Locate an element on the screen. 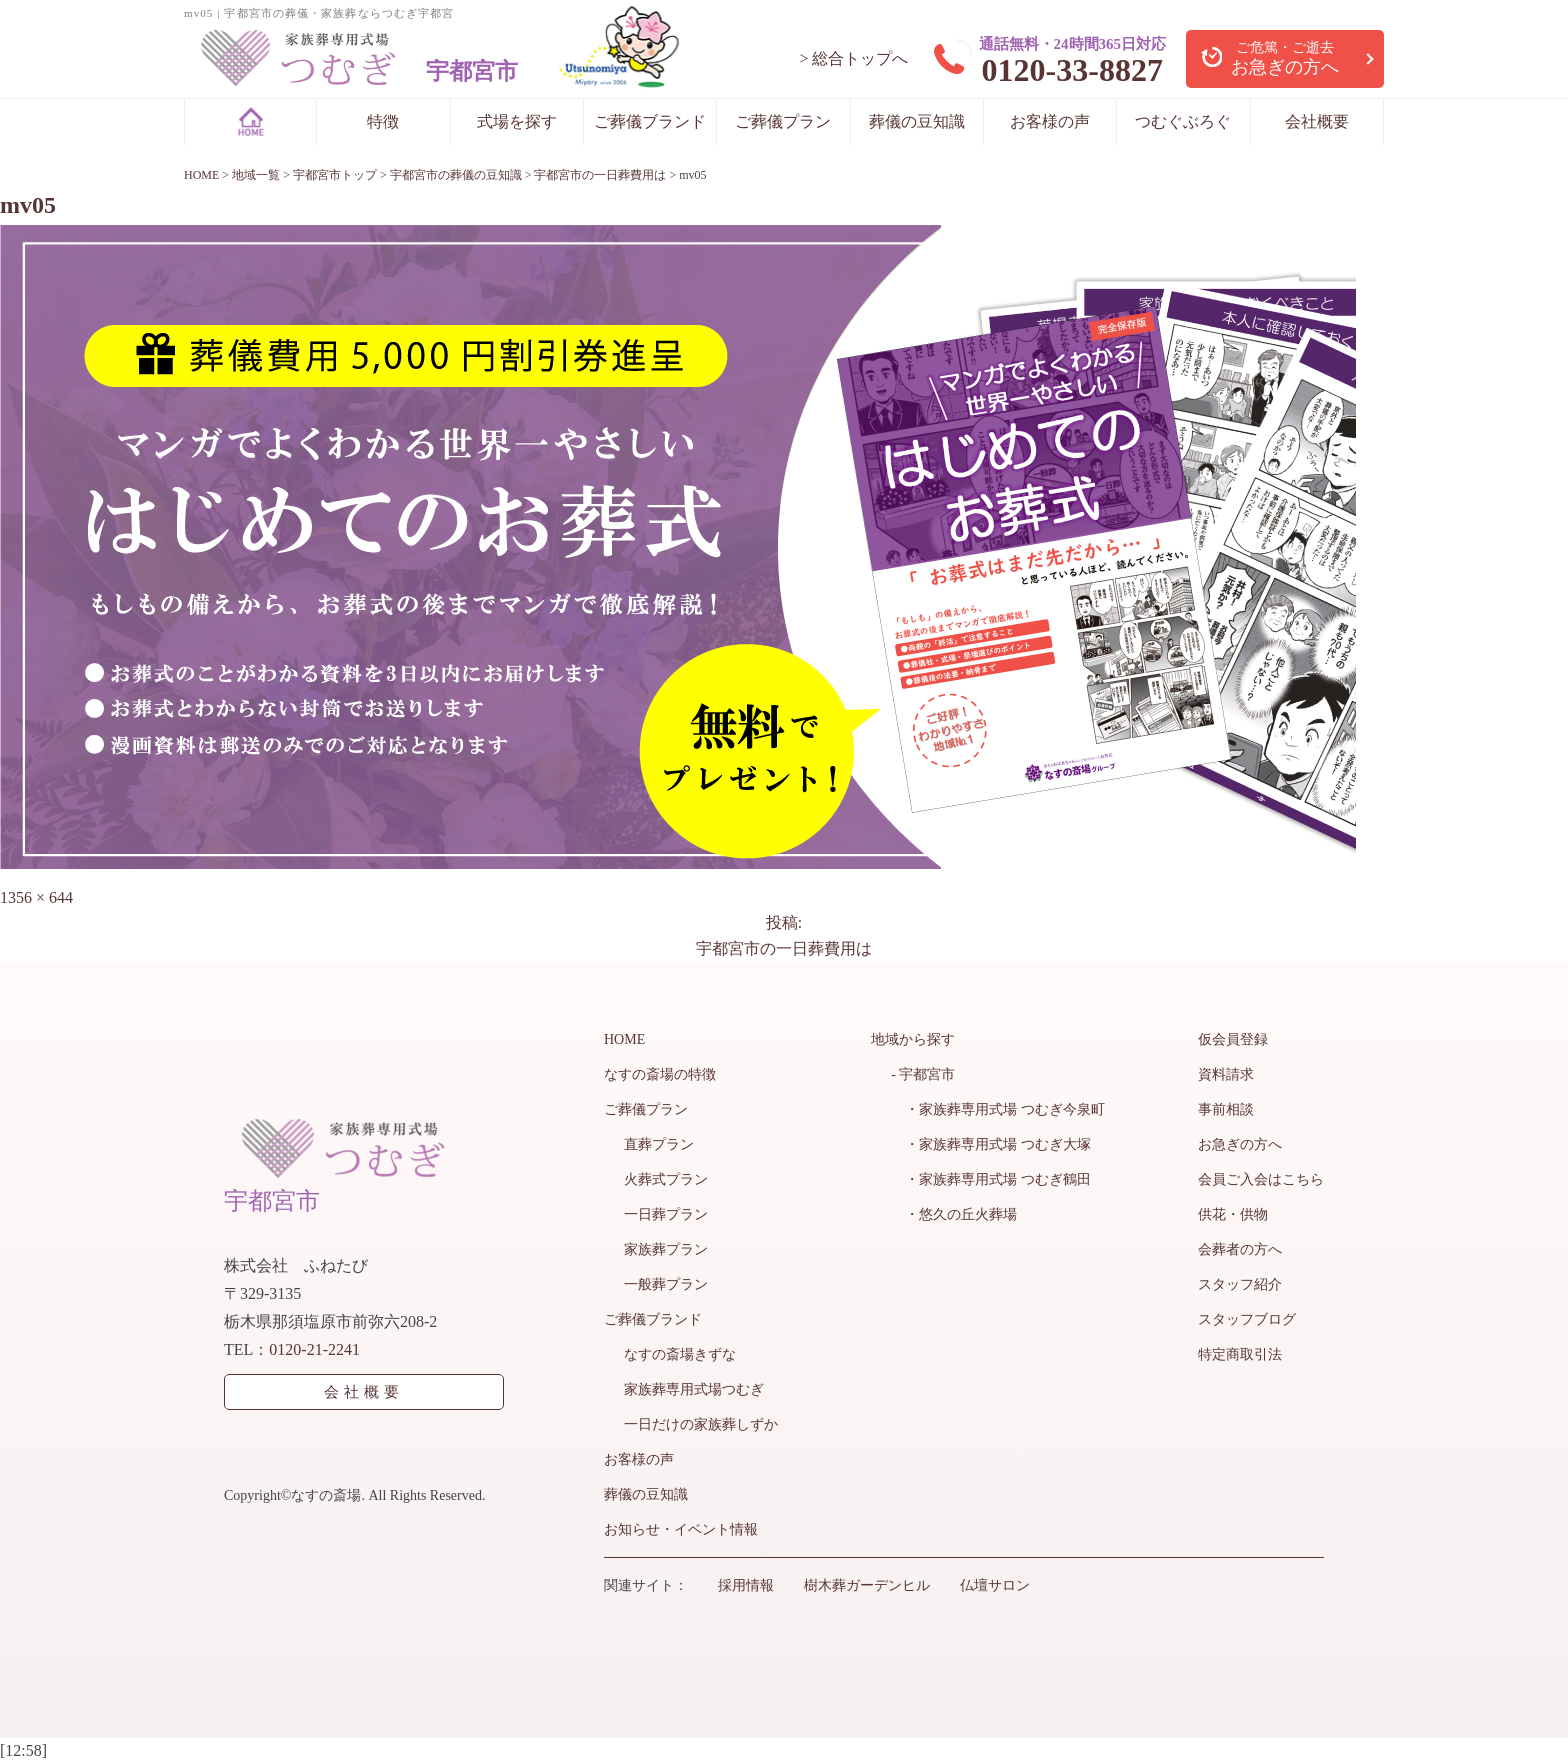 This screenshot has height=1763, width=1568. 特徴 is located at coordinates (383, 121).